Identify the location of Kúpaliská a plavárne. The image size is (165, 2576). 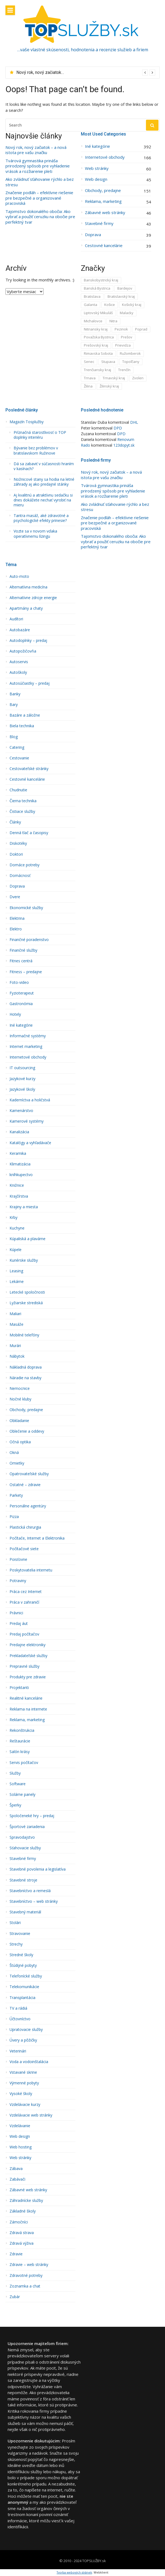
(27, 1238).